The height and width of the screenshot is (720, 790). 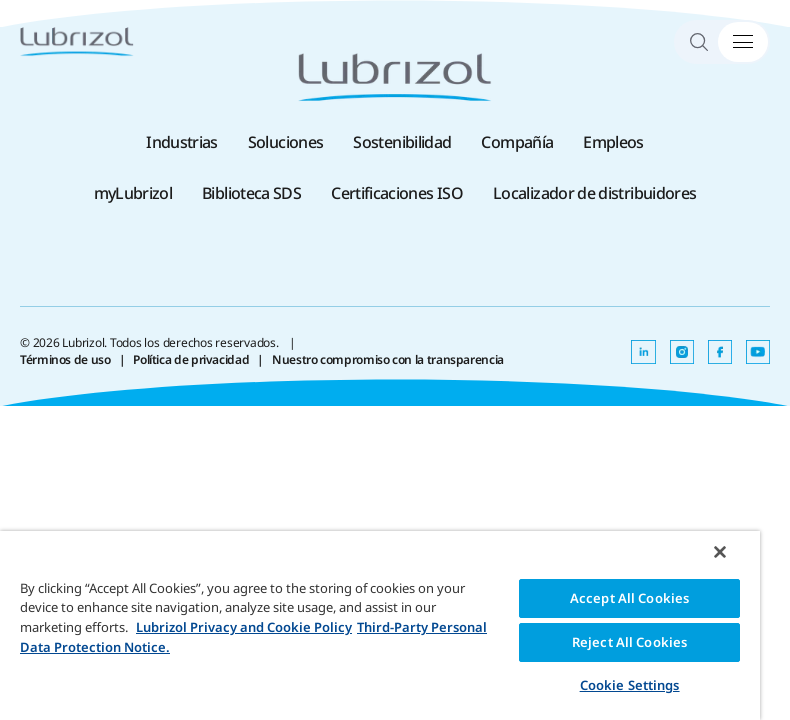 I want to click on [Se abre en una nueva pestaña], so click(x=643, y=352).